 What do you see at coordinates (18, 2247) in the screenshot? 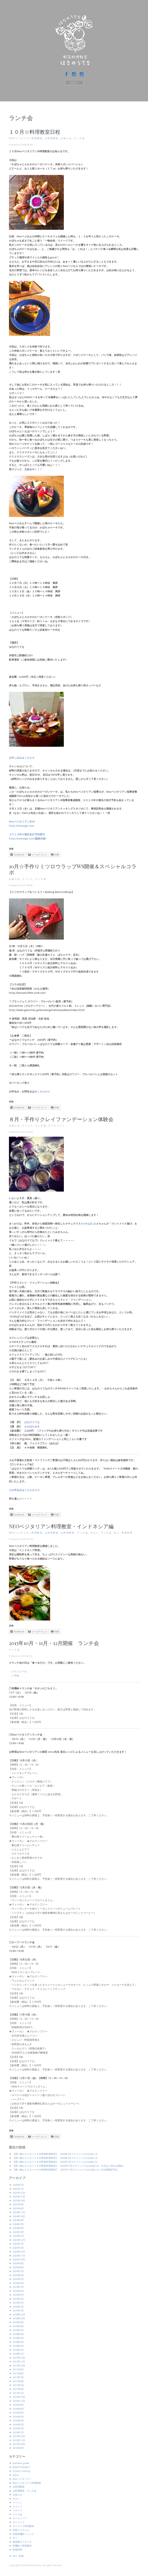
I see `2023年3月` at bounding box center [18, 2247].